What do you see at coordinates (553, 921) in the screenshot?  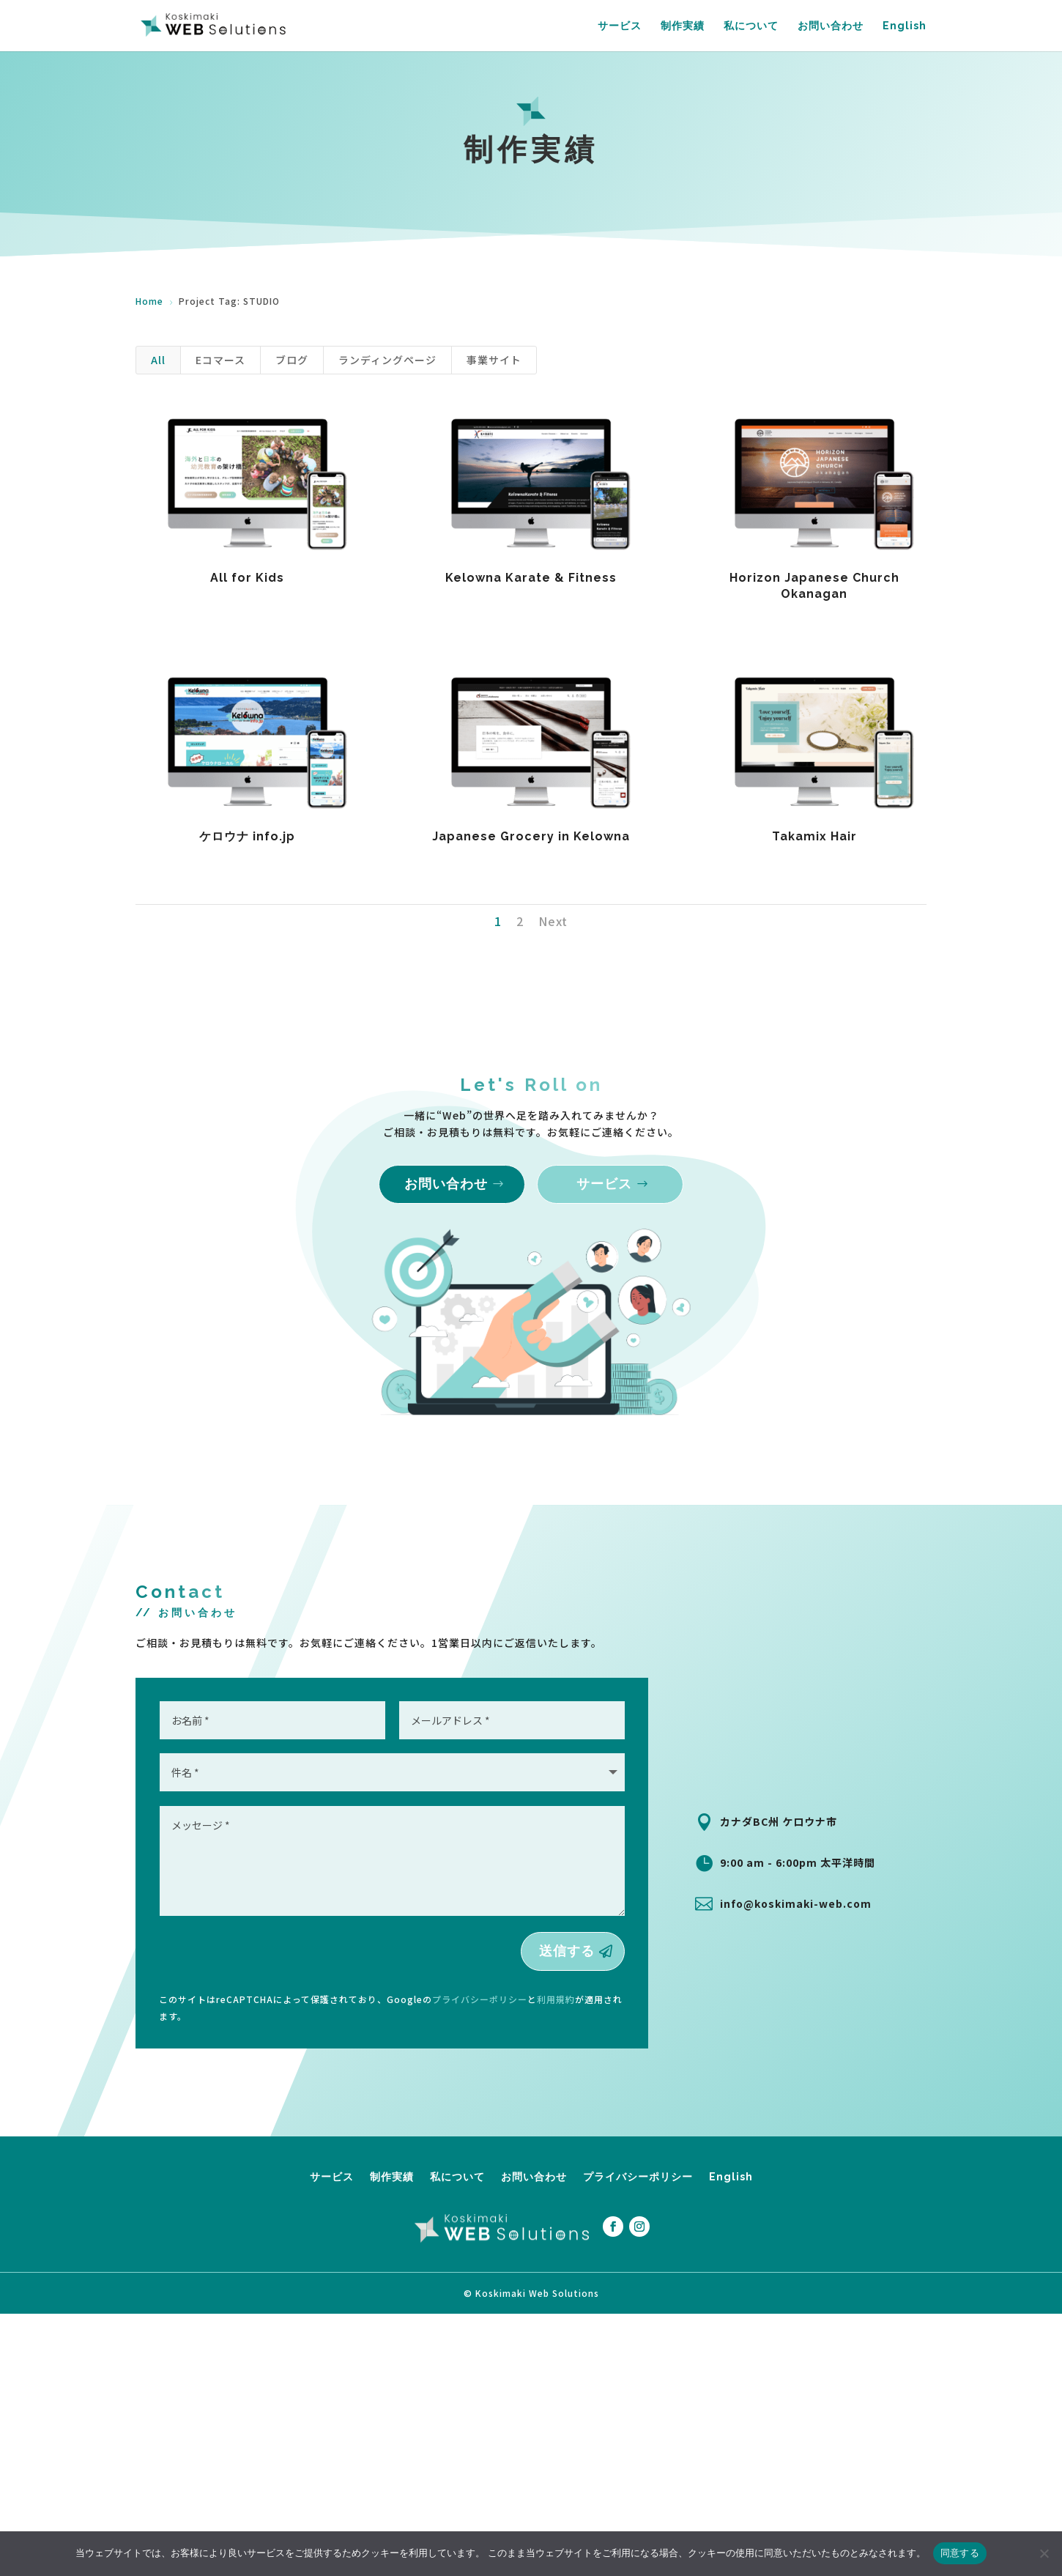 I see `Next` at bounding box center [553, 921].